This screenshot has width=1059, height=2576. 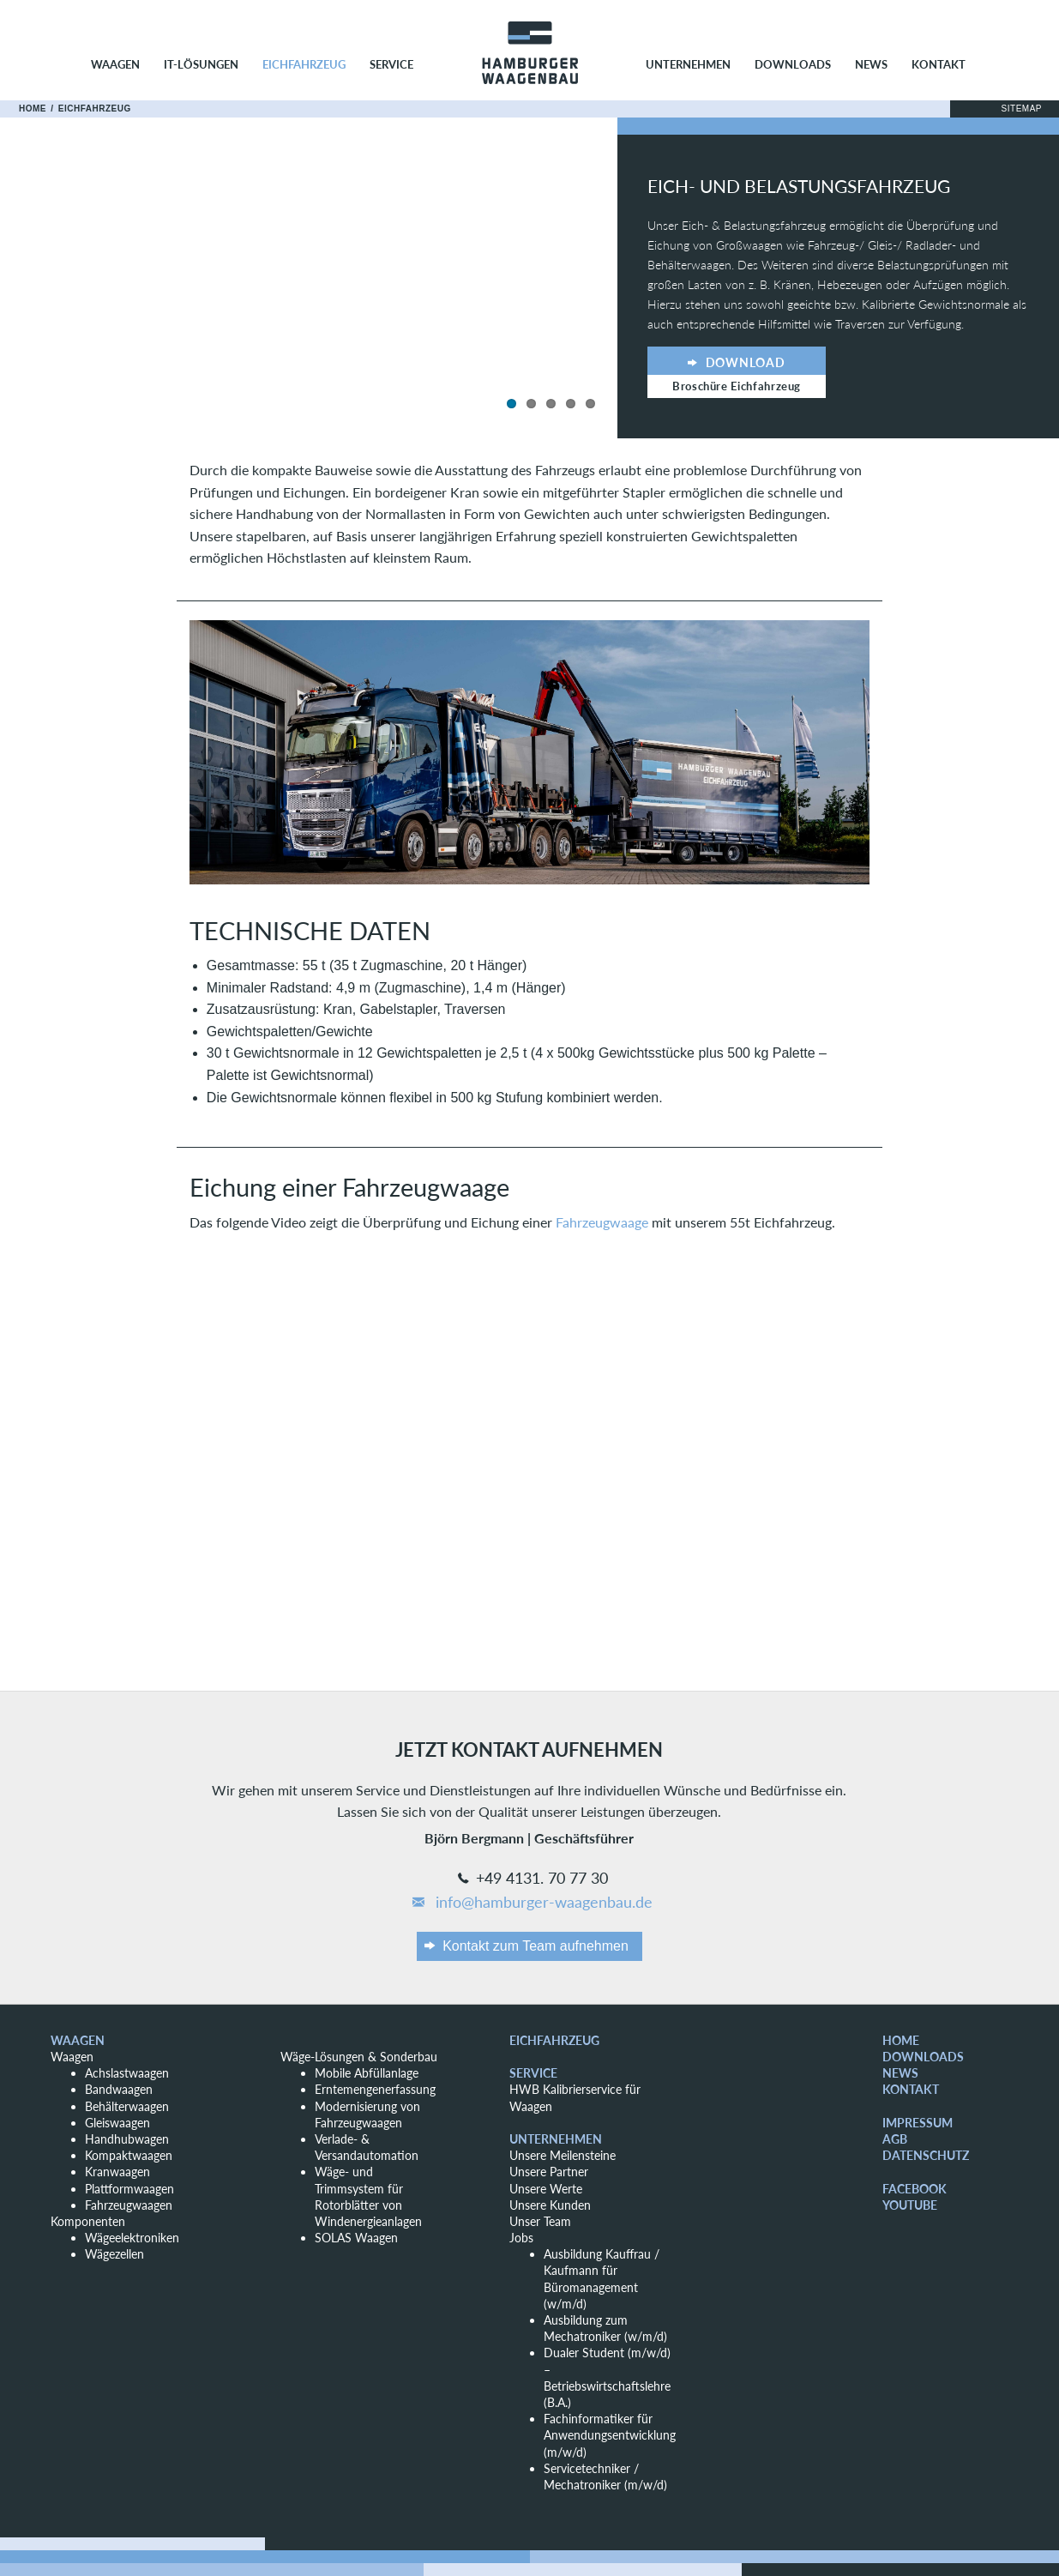 What do you see at coordinates (540, 2221) in the screenshot?
I see `Unser Team` at bounding box center [540, 2221].